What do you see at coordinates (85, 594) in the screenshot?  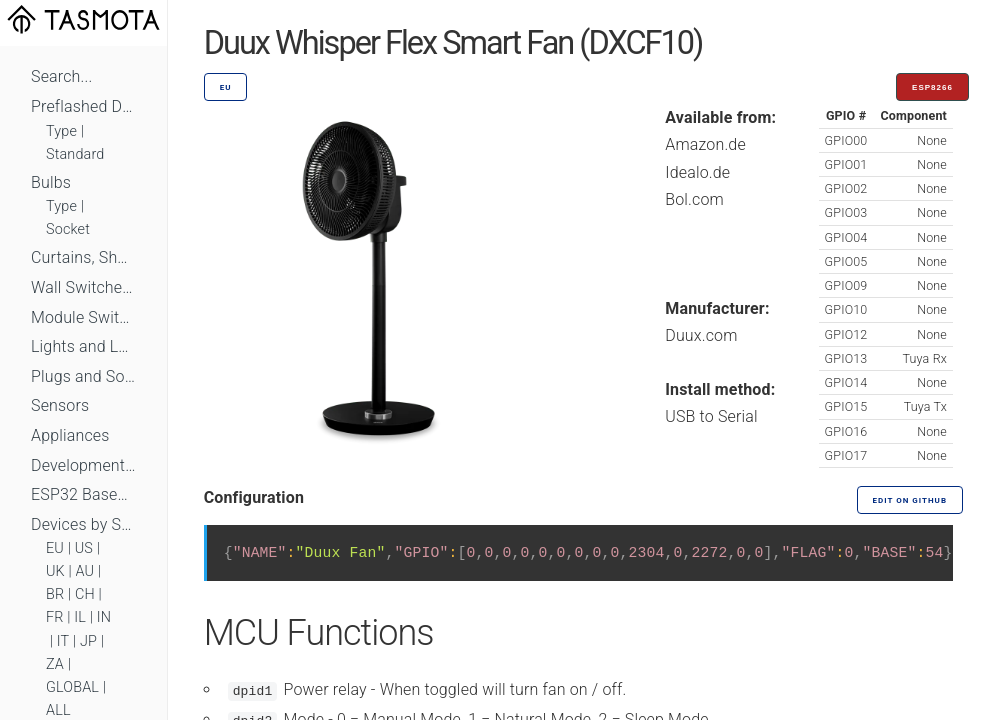 I see `CH` at bounding box center [85, 594].